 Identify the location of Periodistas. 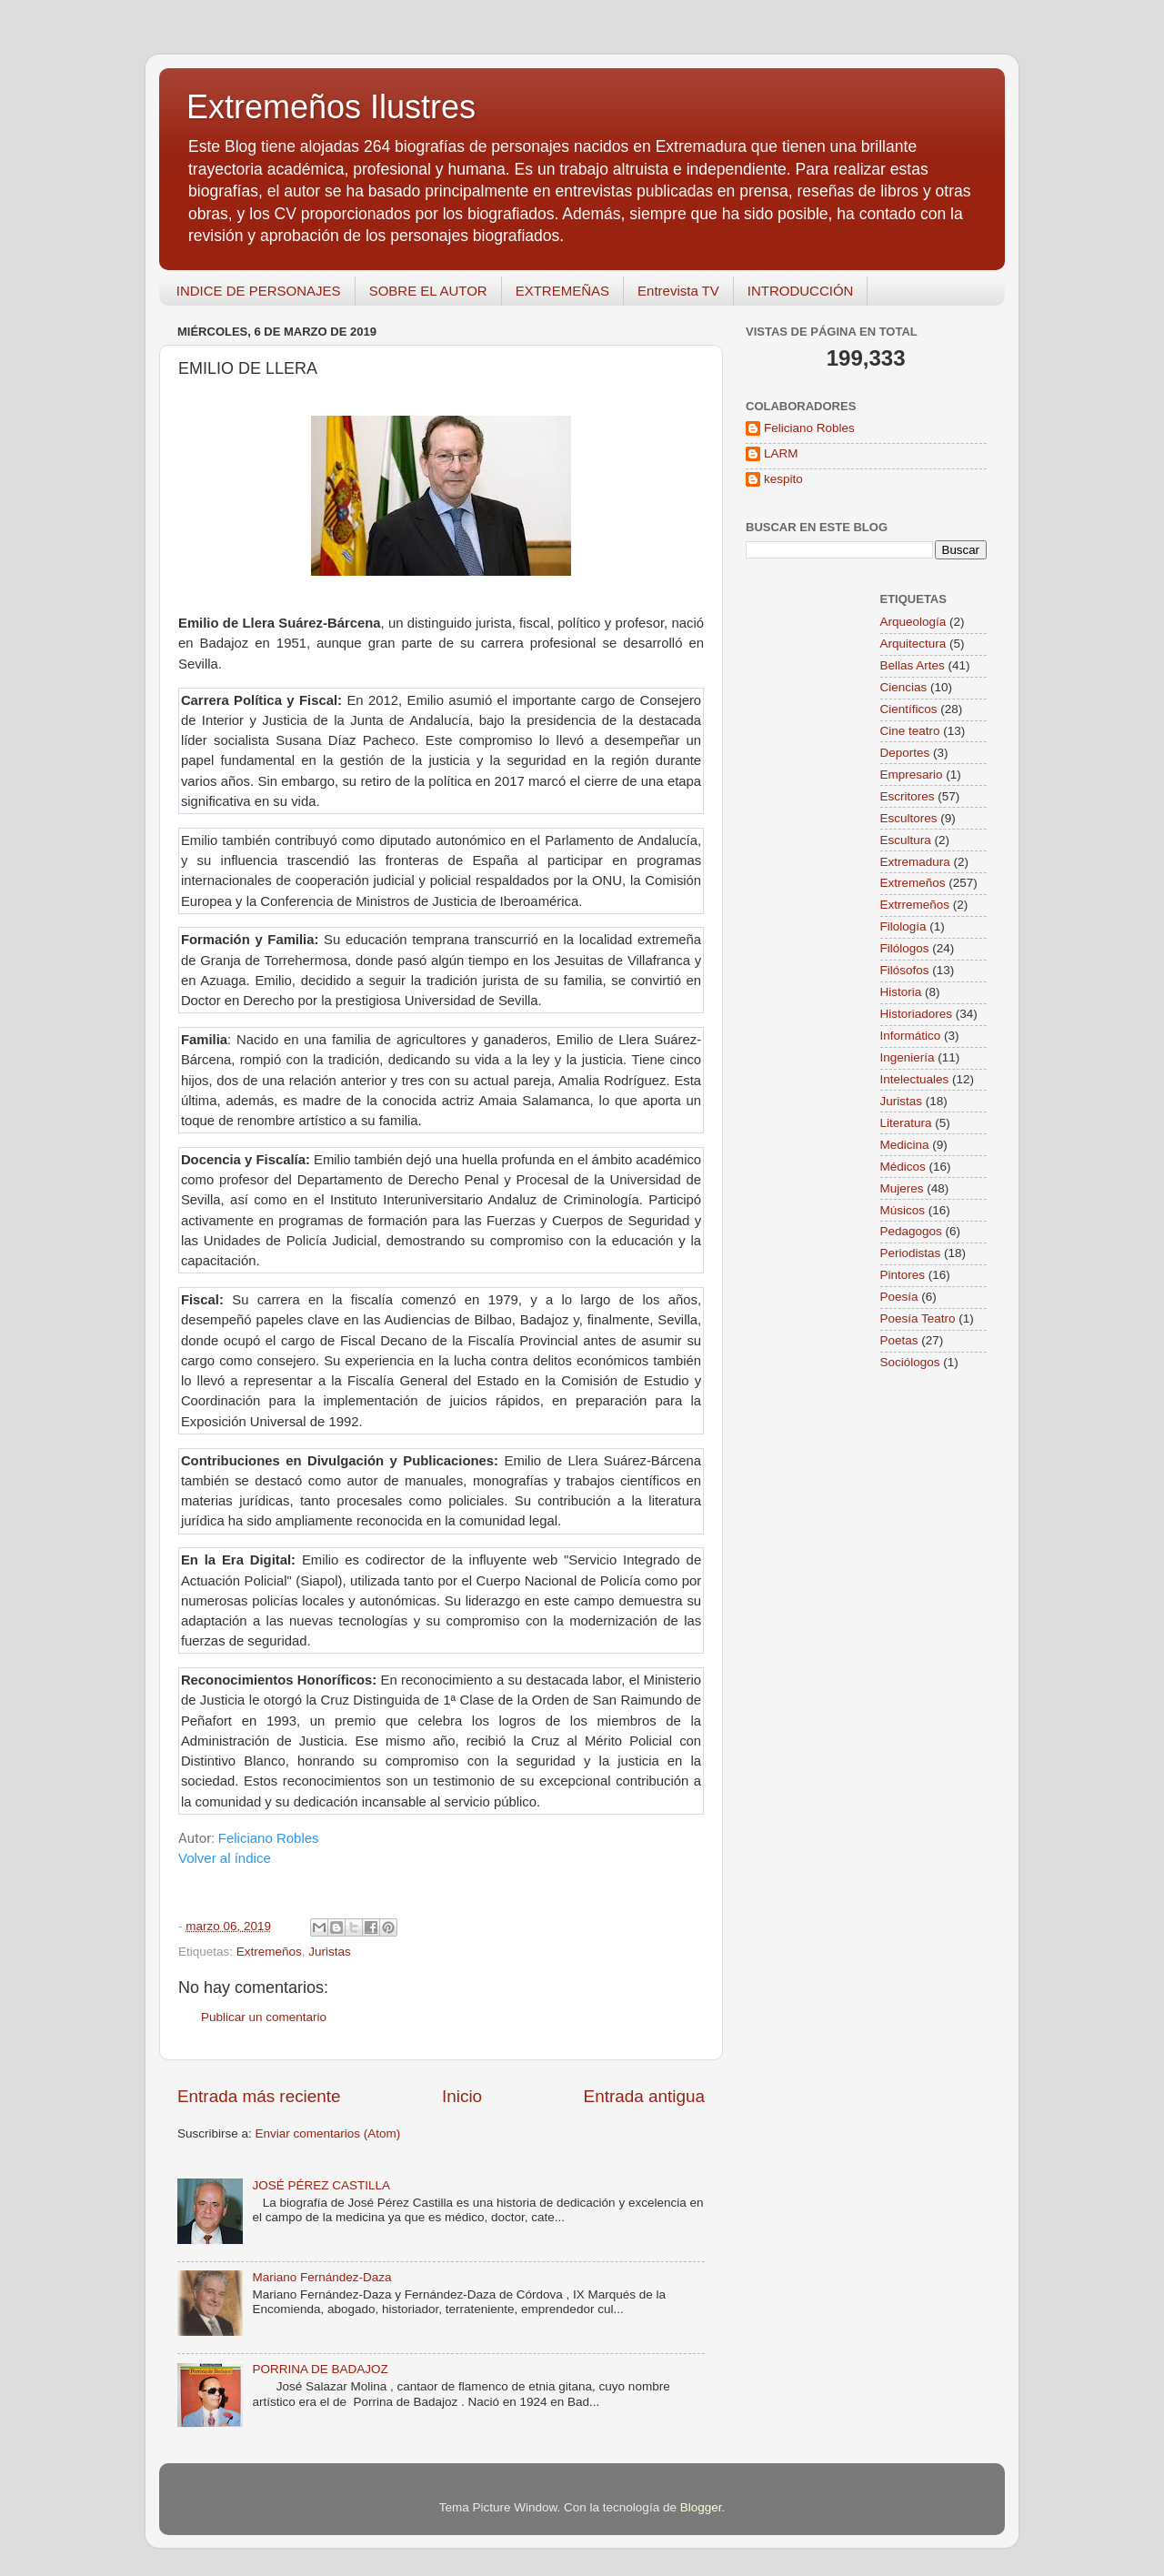
(910, 1253).